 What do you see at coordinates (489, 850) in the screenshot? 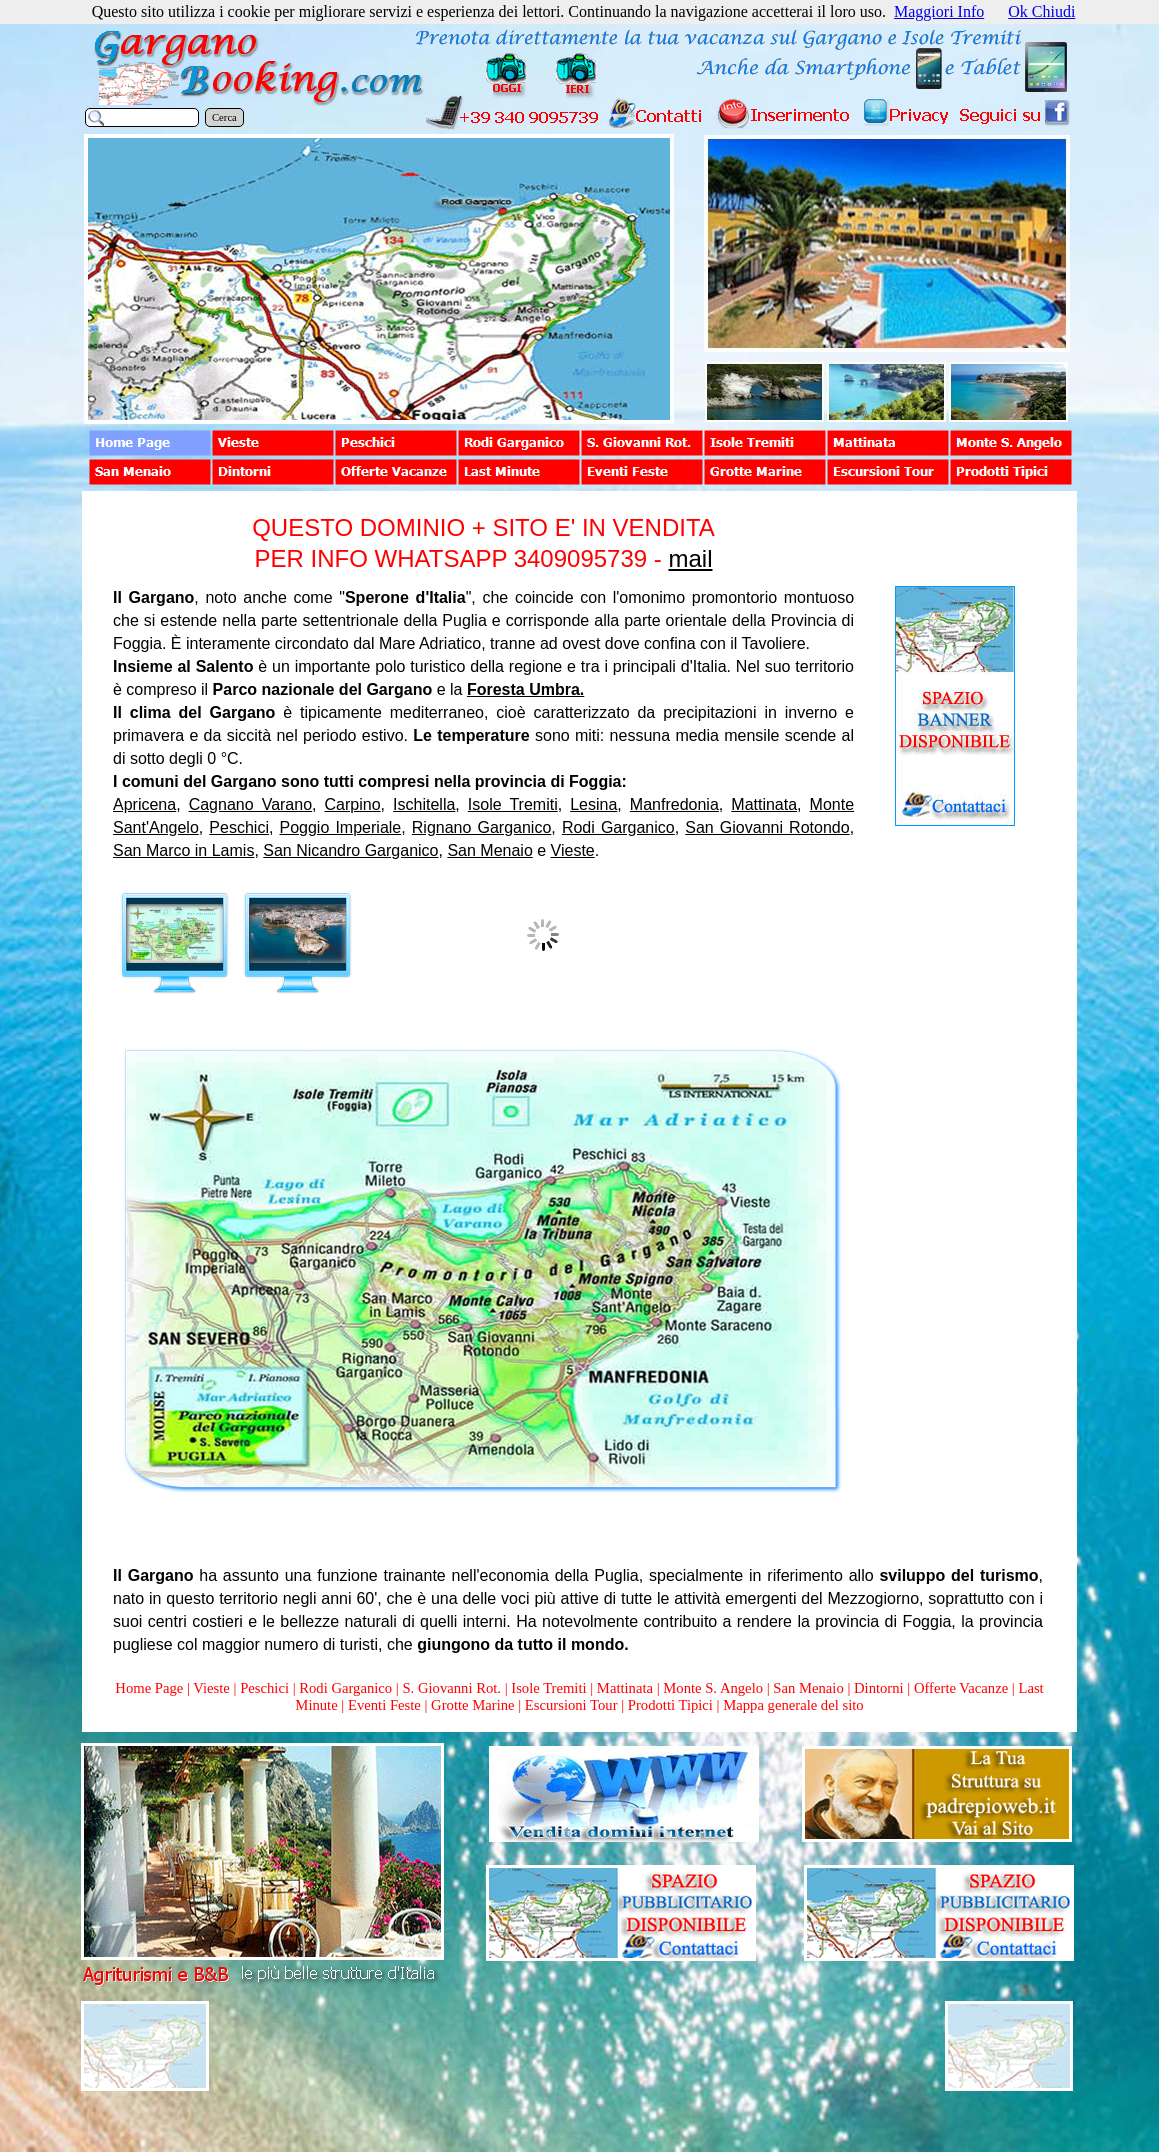
I see `San Menaio` at bounding box center [489, 850].